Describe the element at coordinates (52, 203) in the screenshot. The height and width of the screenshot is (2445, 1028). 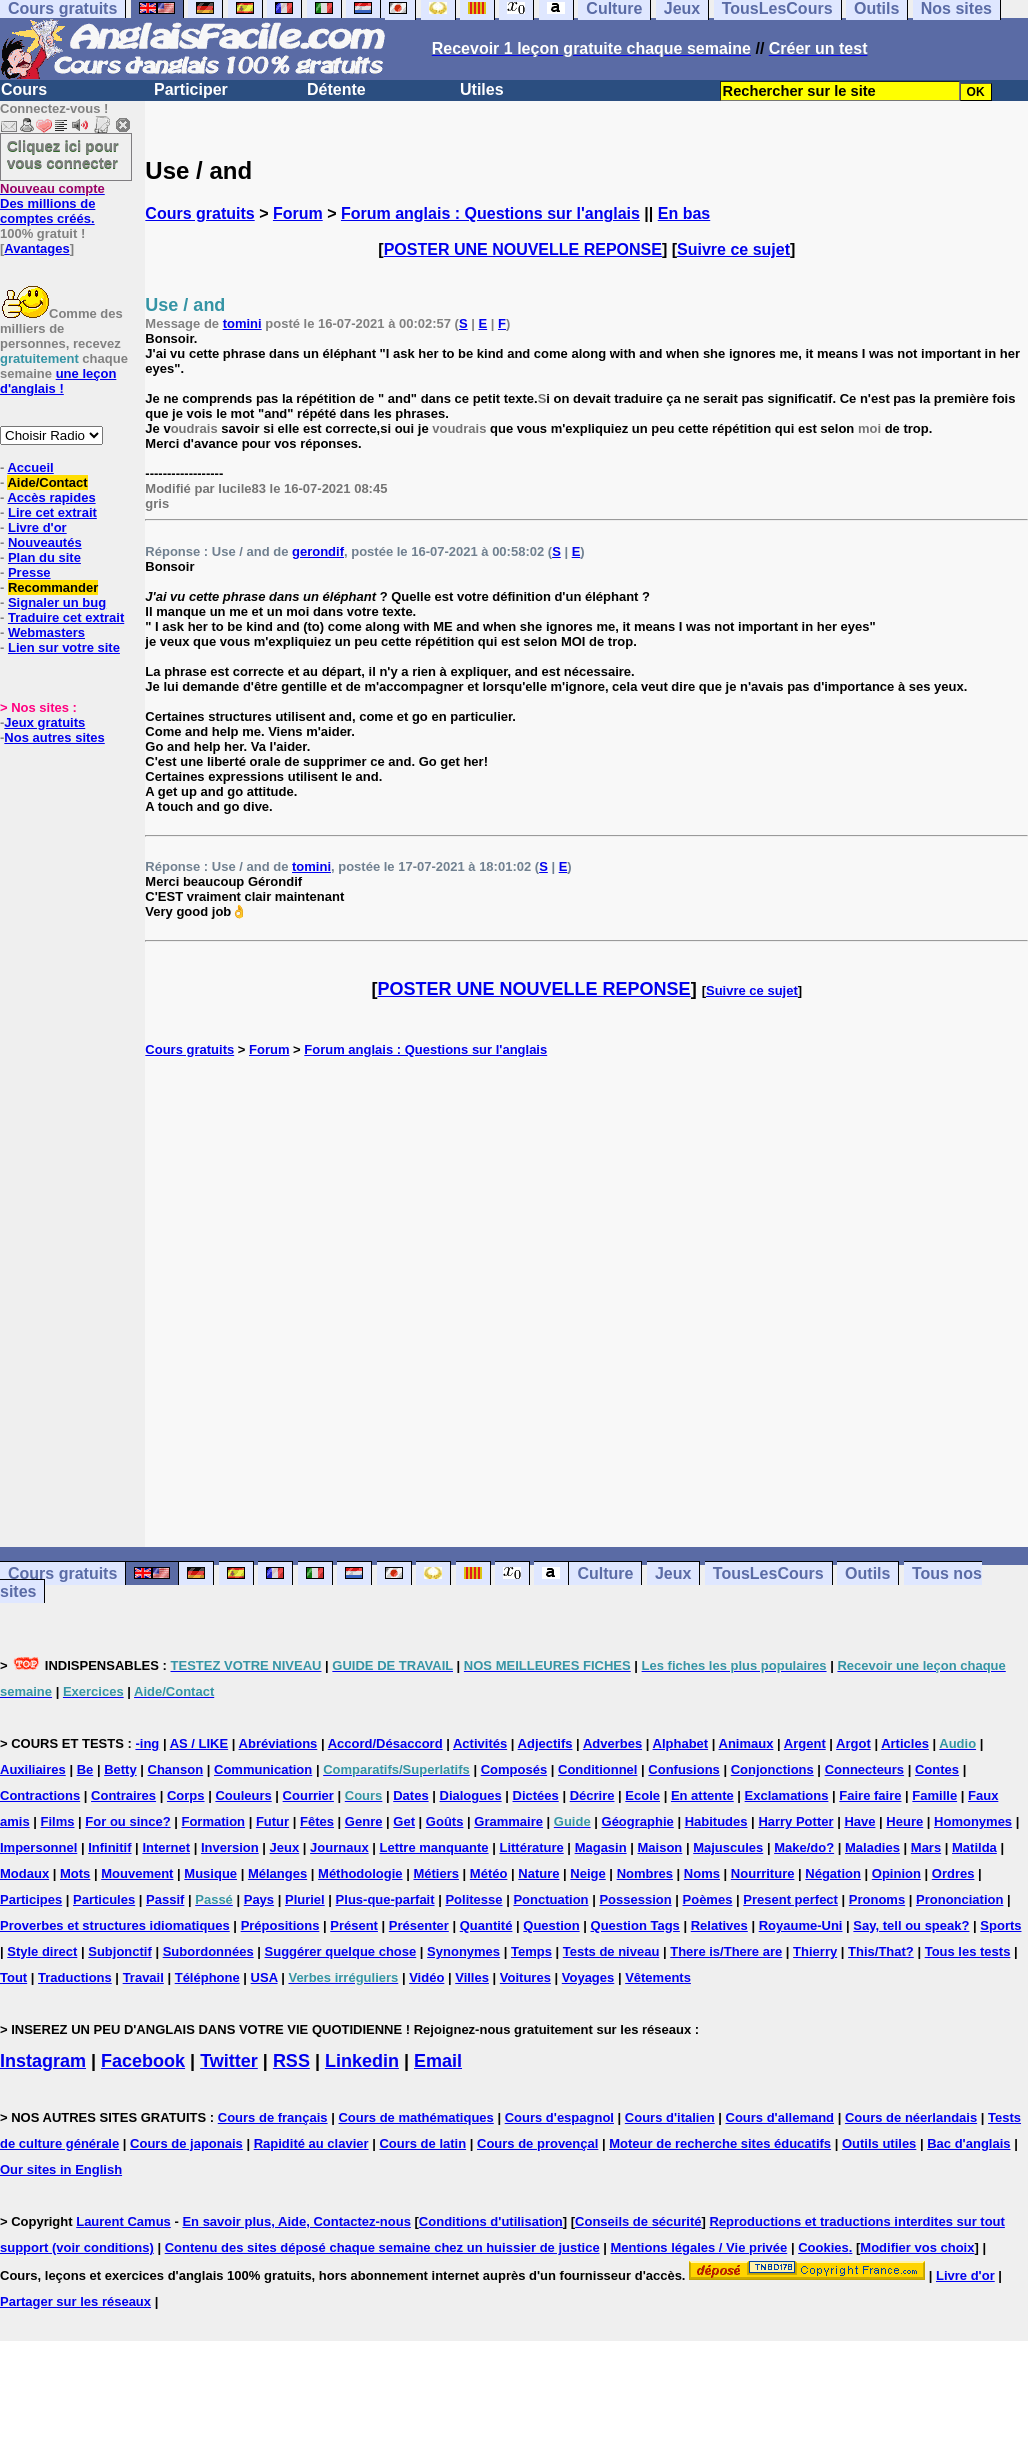
I see `Des millions de comptes créés.` at that location.